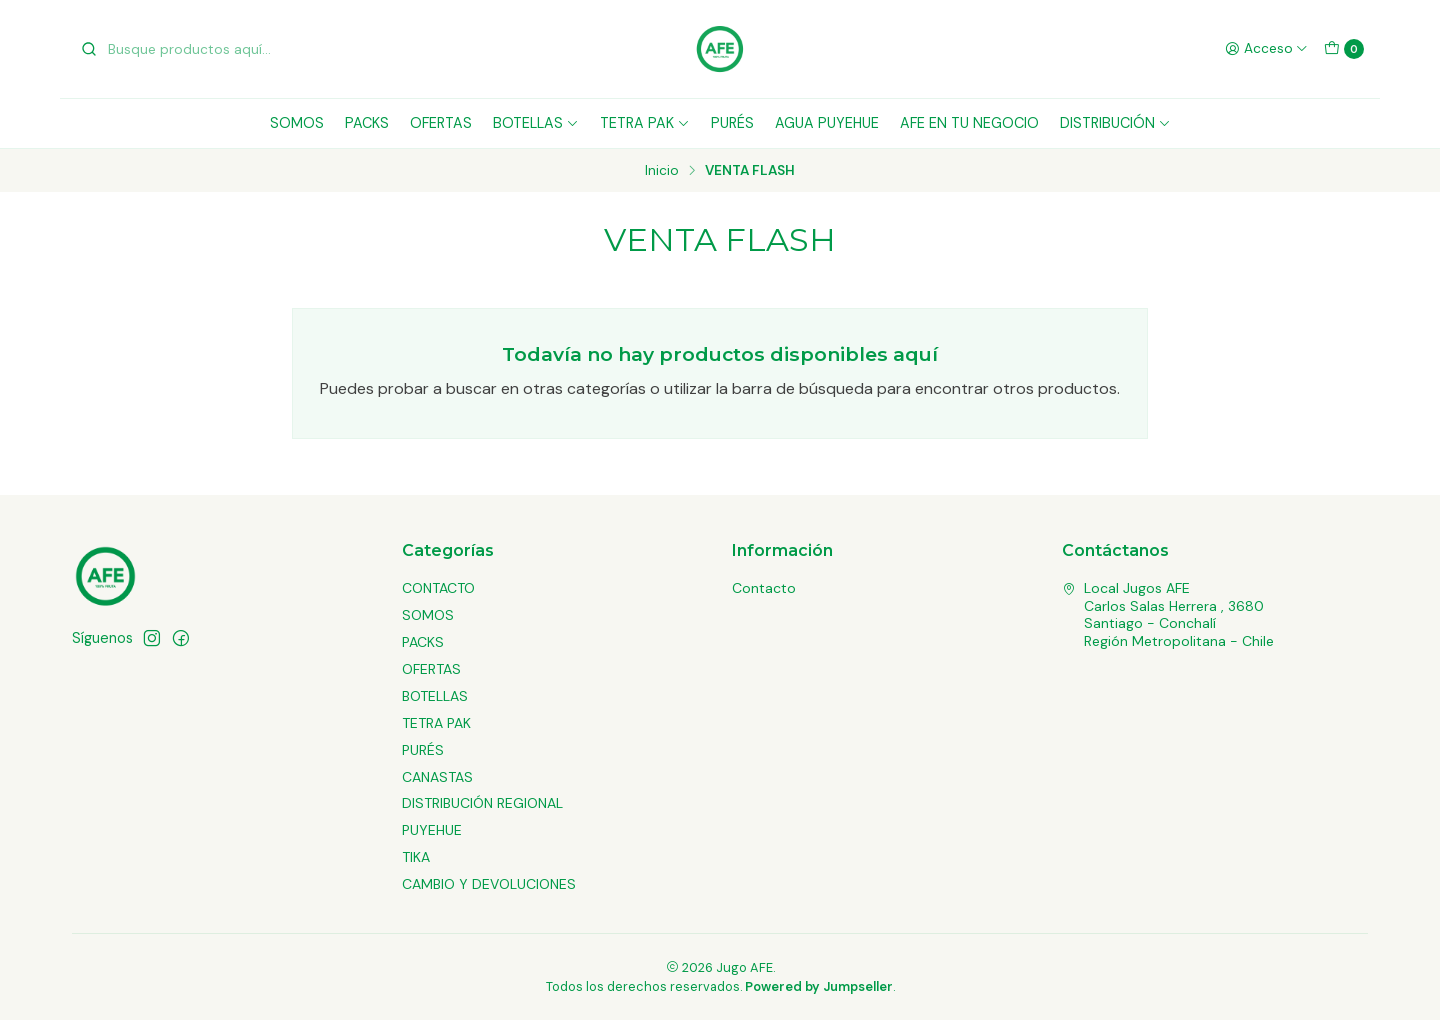 The width and height of the screenshot is (1440, 1020). What do you see at coordinates (437, 777) in the screenshot?
I see `CANASTAS` at bounding box center [437, 777].